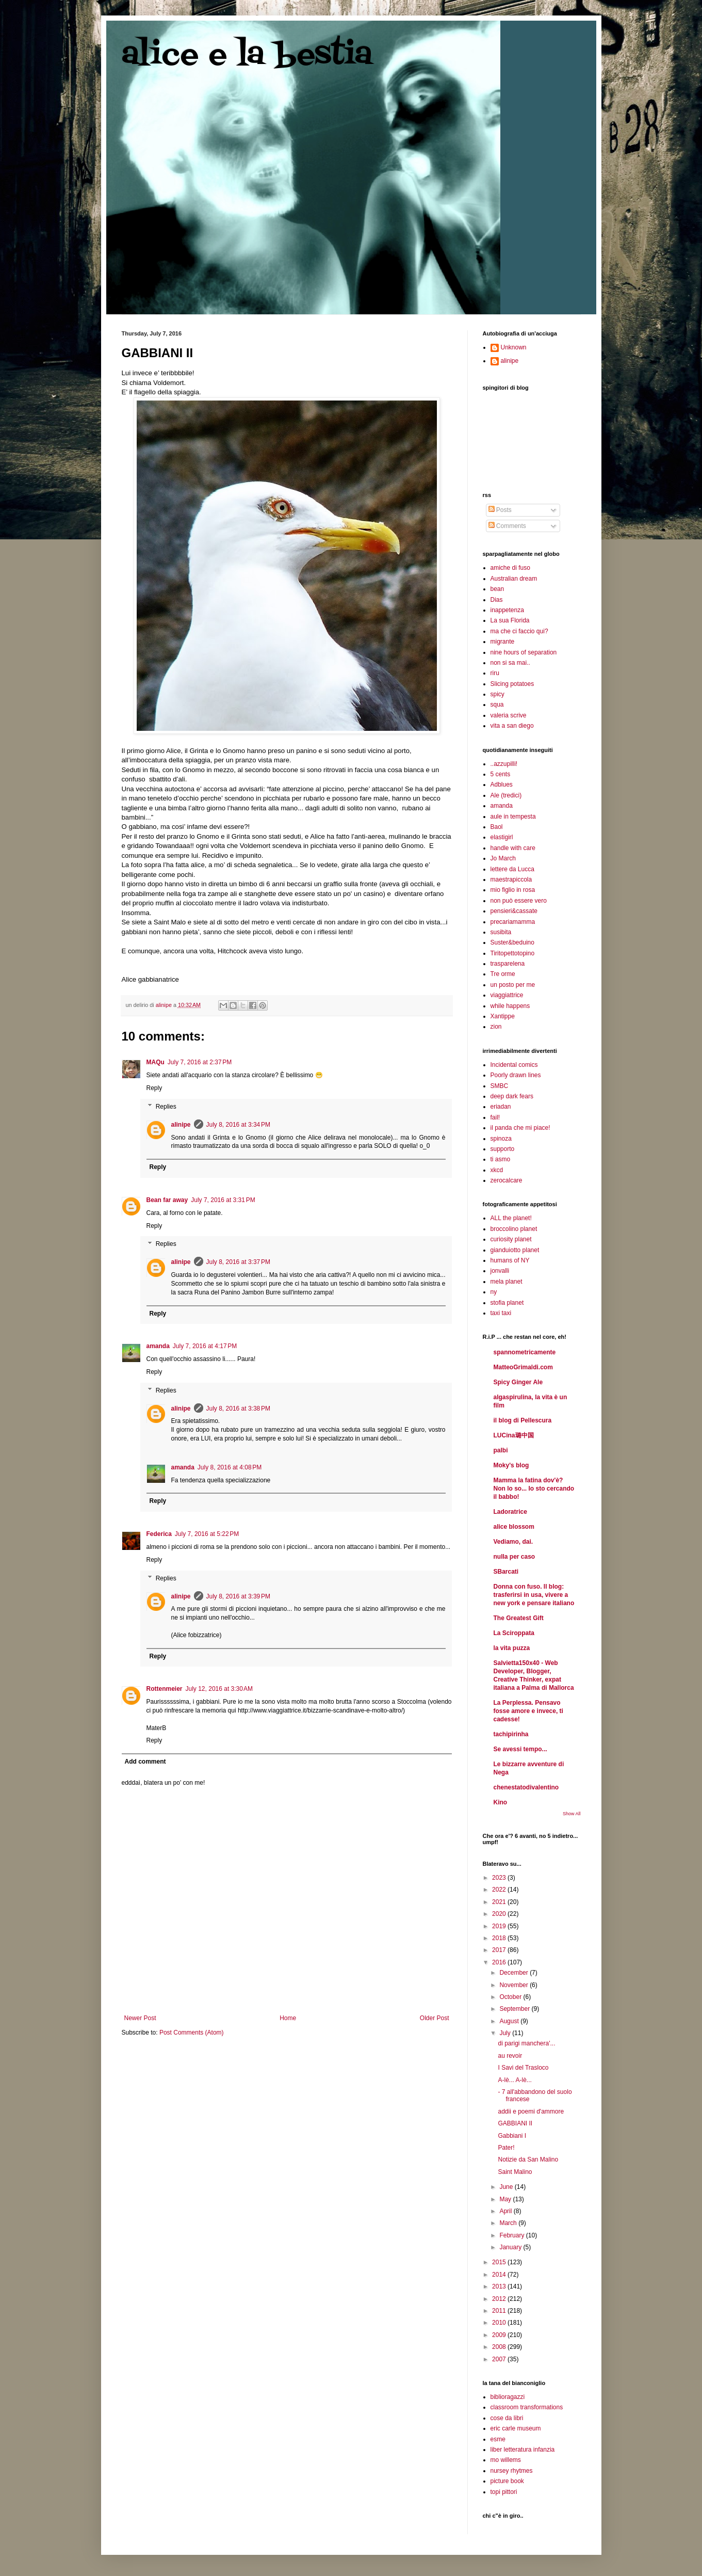 The width and height of the screenshot is (702, 2576). What do you see at coordinates (500, 1926) in the screenshot?
I see `2019` at bounding box center [500, 1926].